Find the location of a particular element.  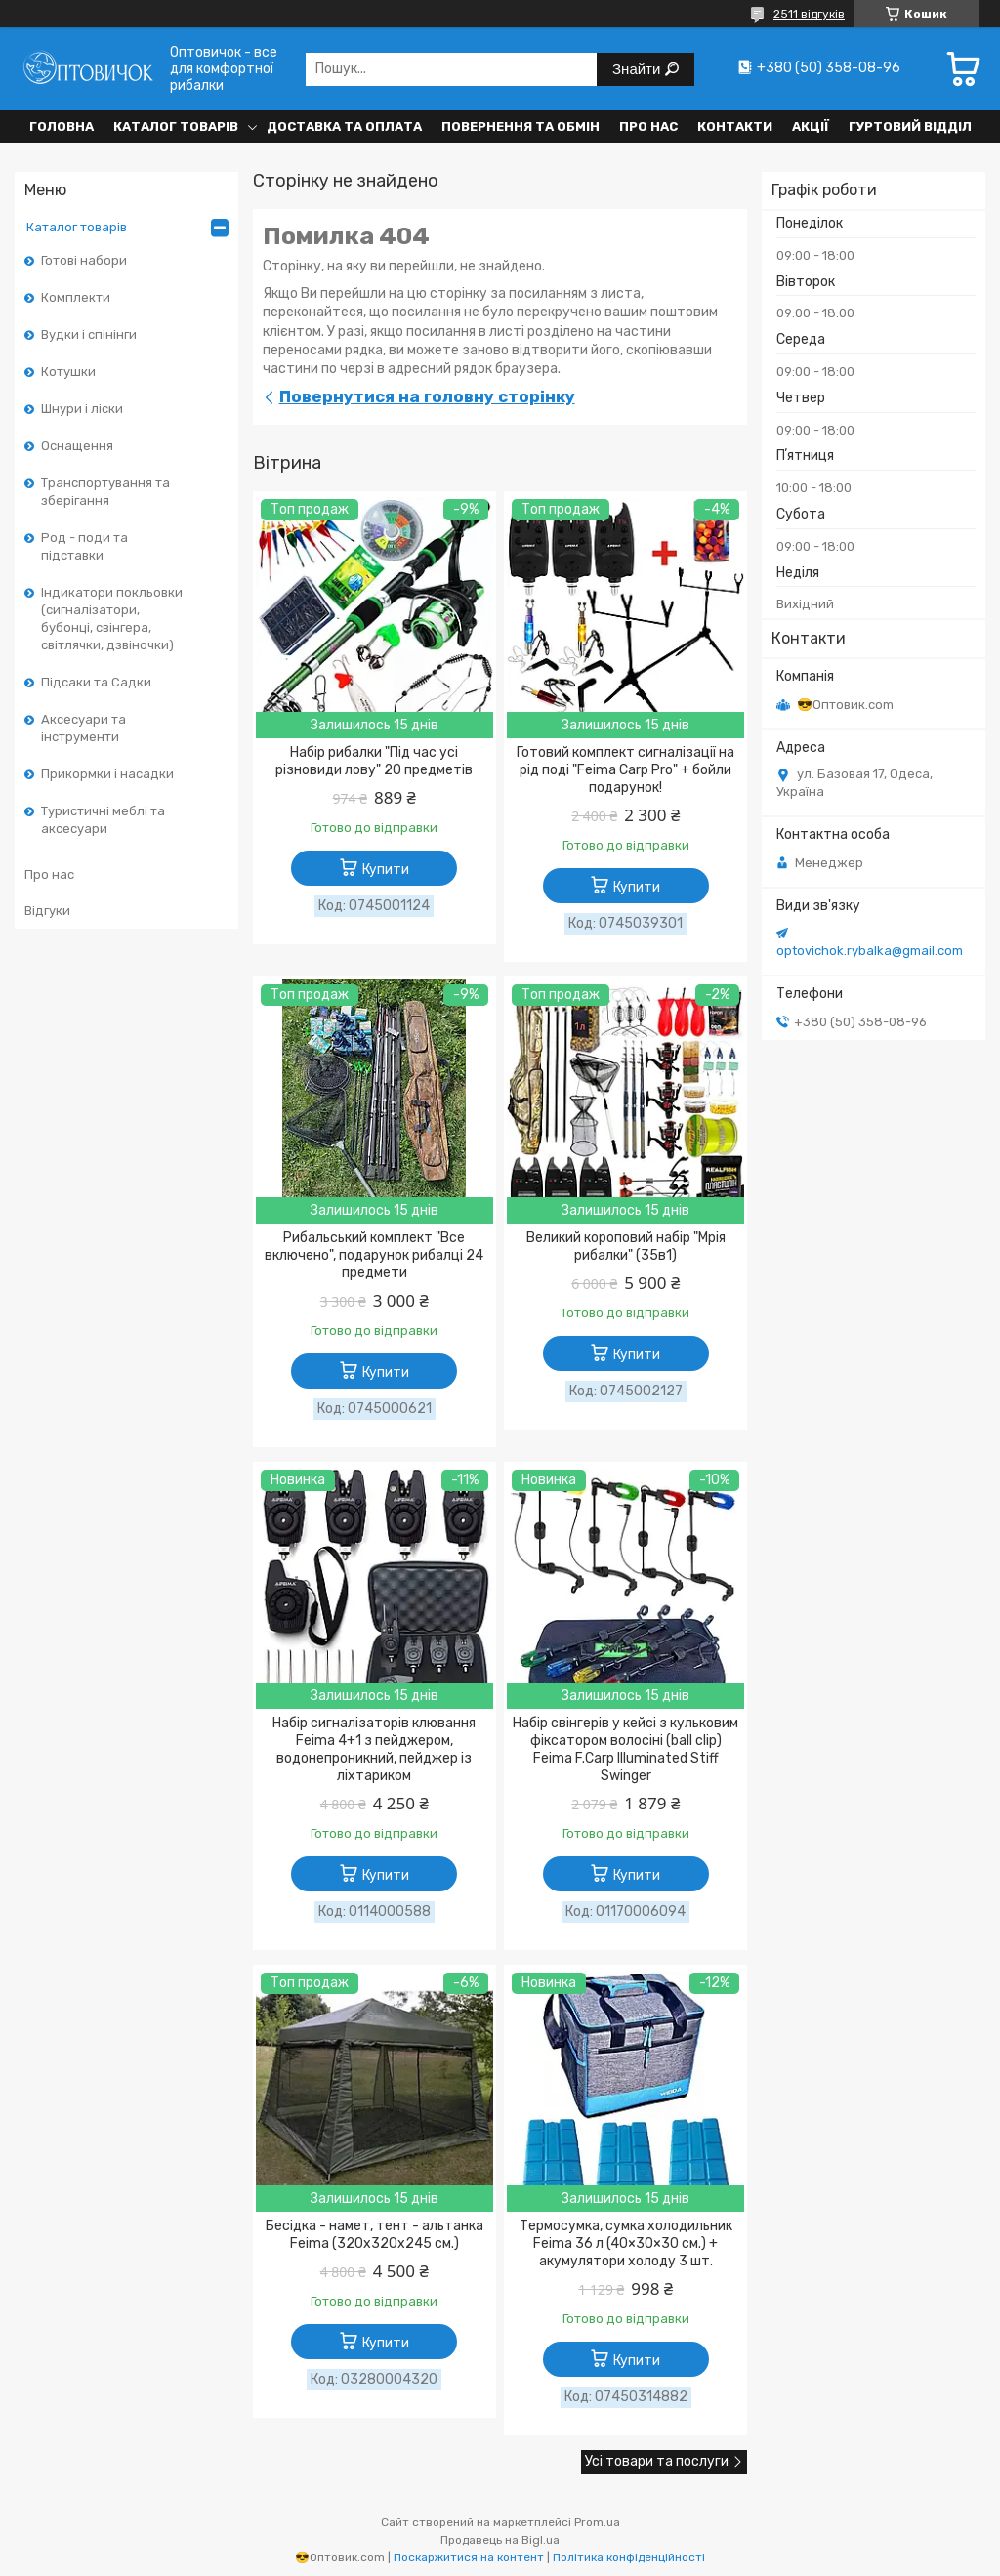

Комплекти is located at coordinates (75, 297).